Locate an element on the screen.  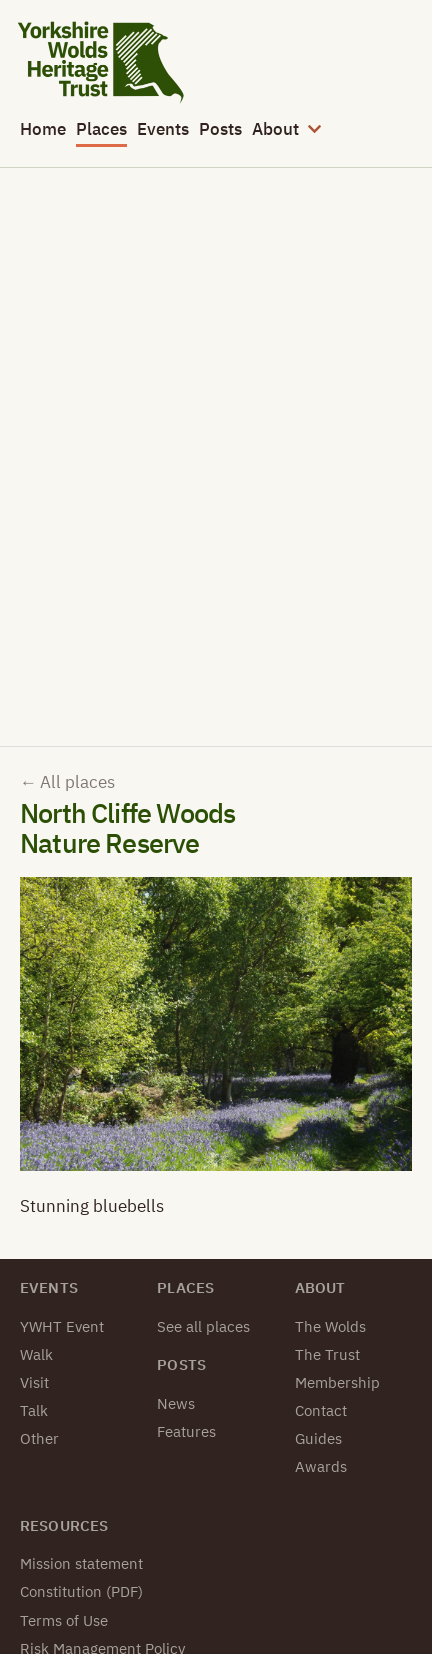
Mission statement is located at coordinates (81, 1563).